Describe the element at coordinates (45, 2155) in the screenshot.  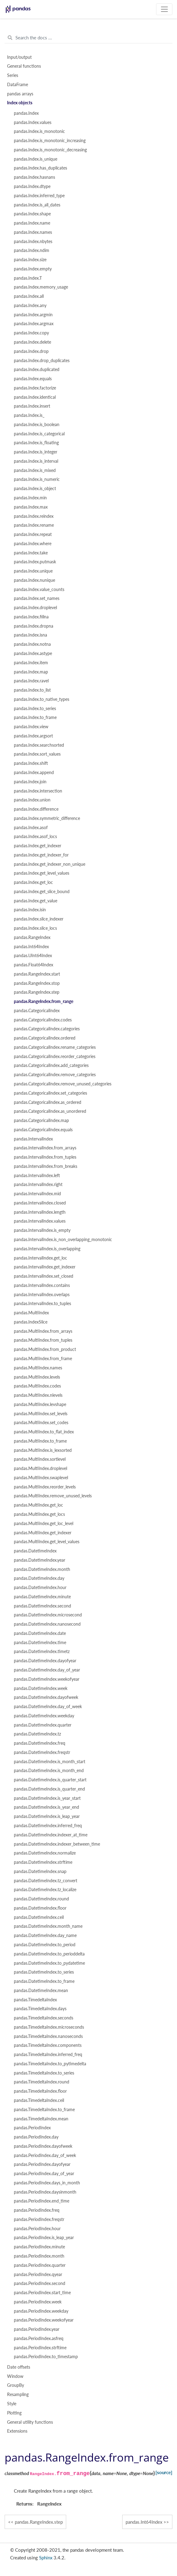
I see `pandas.PeriodIndex.day_of_week` at that location.